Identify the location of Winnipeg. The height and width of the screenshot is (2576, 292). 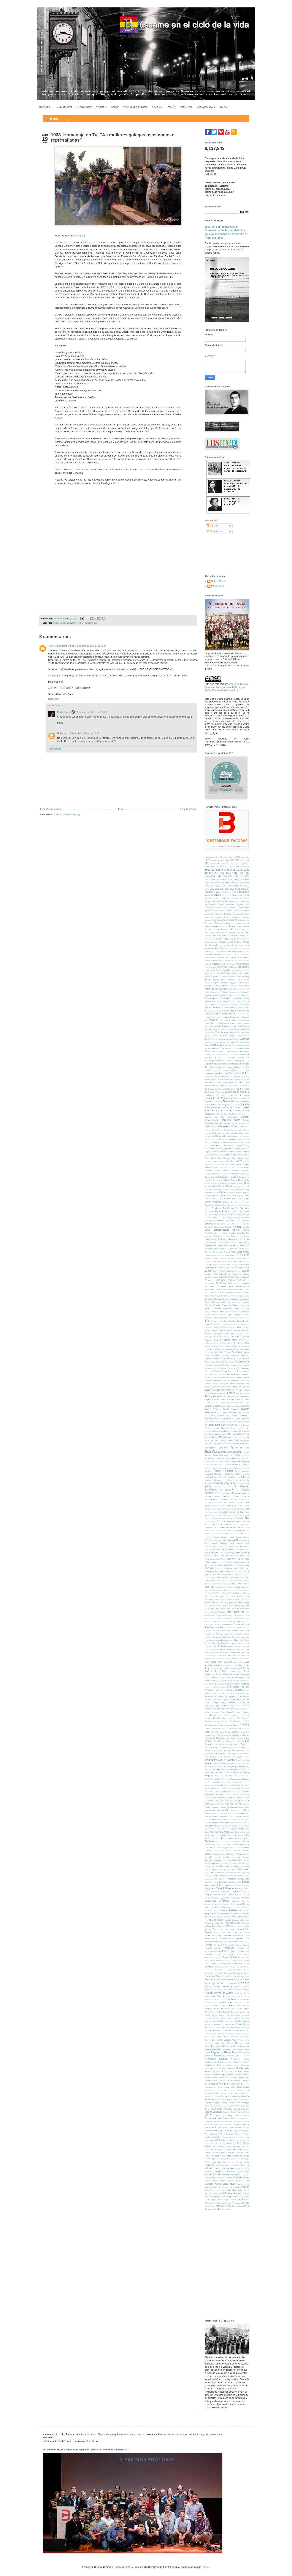
(245, 2203).